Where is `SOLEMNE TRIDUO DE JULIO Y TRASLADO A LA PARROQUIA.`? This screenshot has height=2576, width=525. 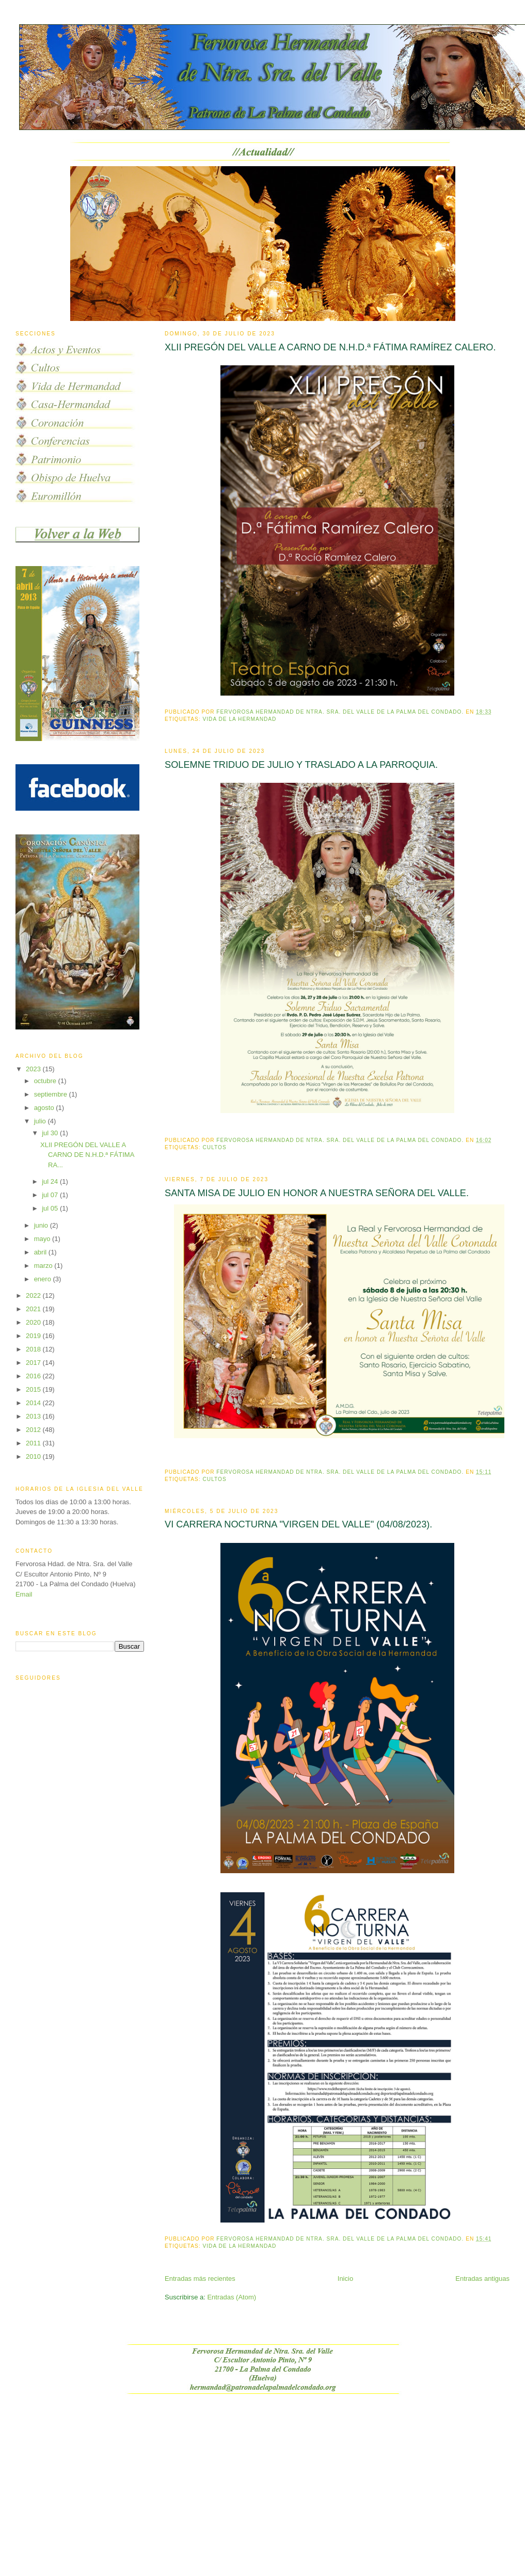
SOLEMNE TRIDUO DE JULIO Y TRASLADO A LA PARROQUIA. is located at coordinates (301, 765).